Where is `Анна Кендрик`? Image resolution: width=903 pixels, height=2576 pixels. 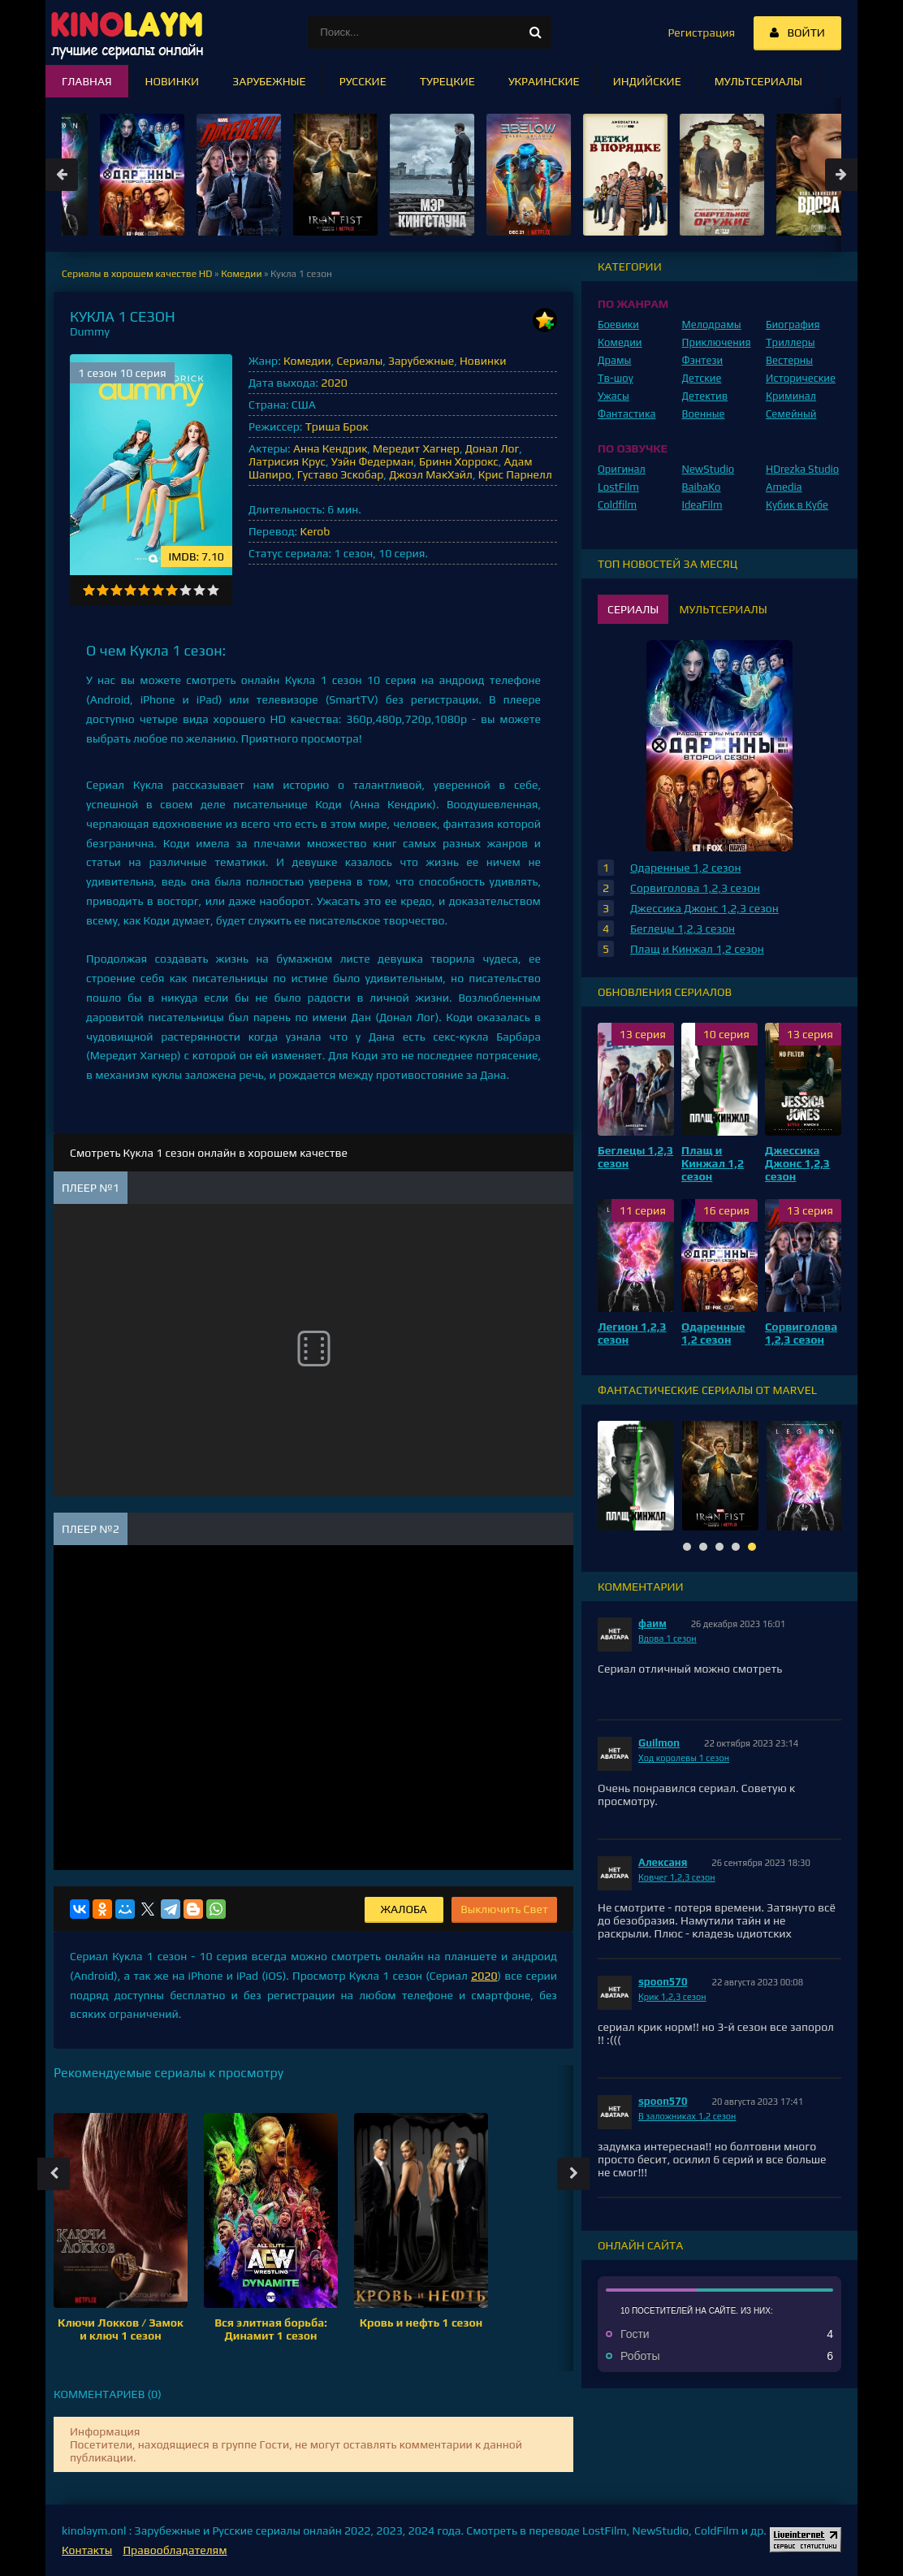 Анна Кендрик is located at coordinates (330, 448).